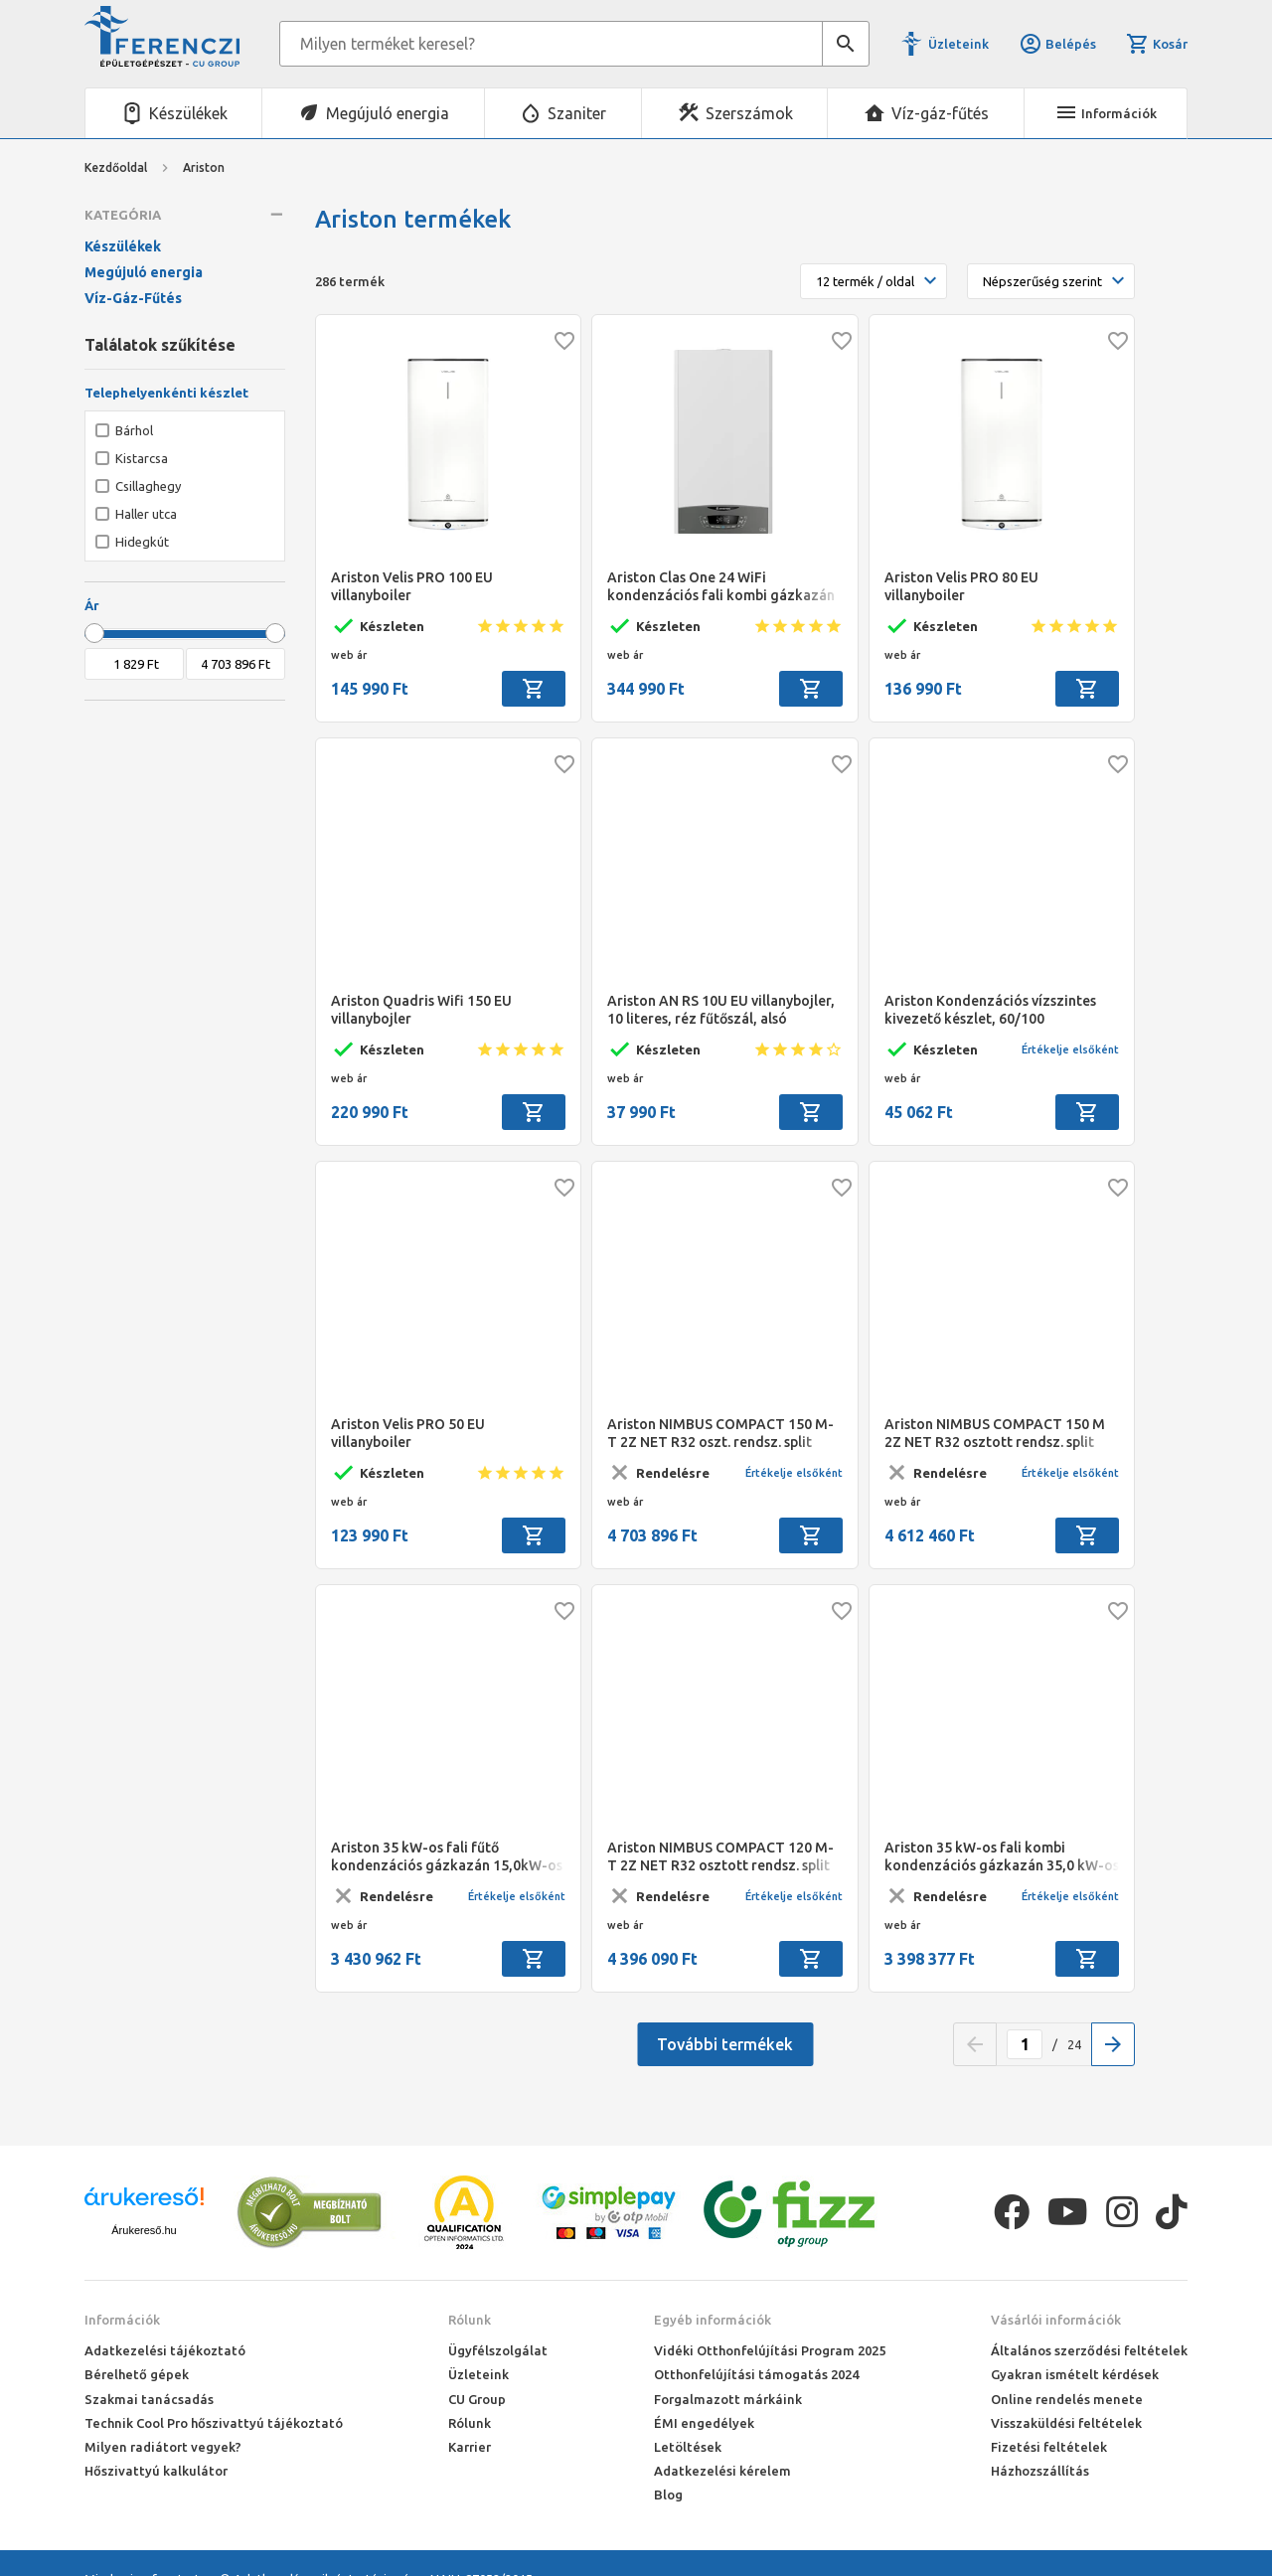 Image resolution: width=1272 pixels, height=2576 pixels. What do you see at coordinates (728, 2399) in the screenshot?
I see `Forgalmazott márkáink` at bounding box center [728, 2399].